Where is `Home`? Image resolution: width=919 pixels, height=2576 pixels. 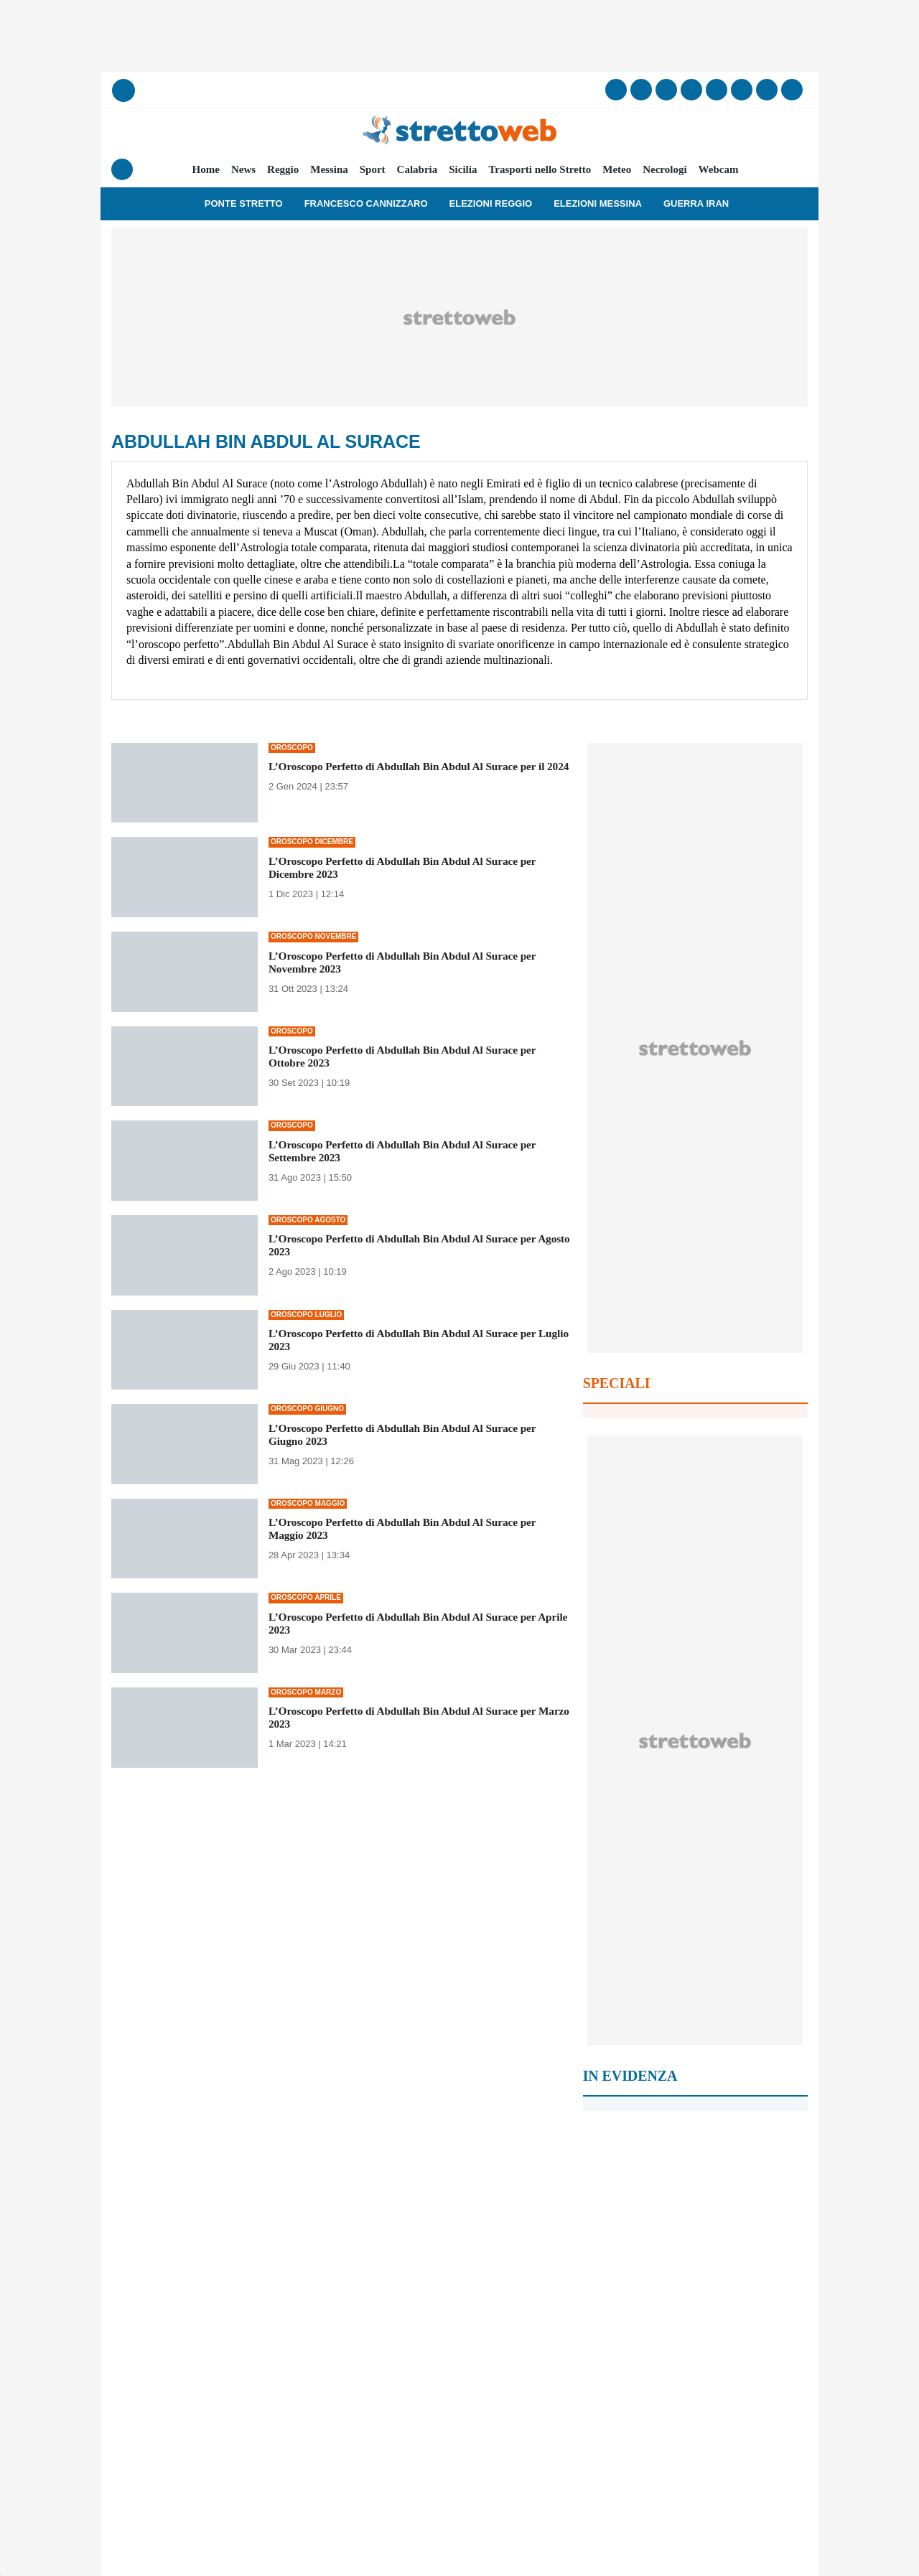
Home is located at coordinates (206, 169).